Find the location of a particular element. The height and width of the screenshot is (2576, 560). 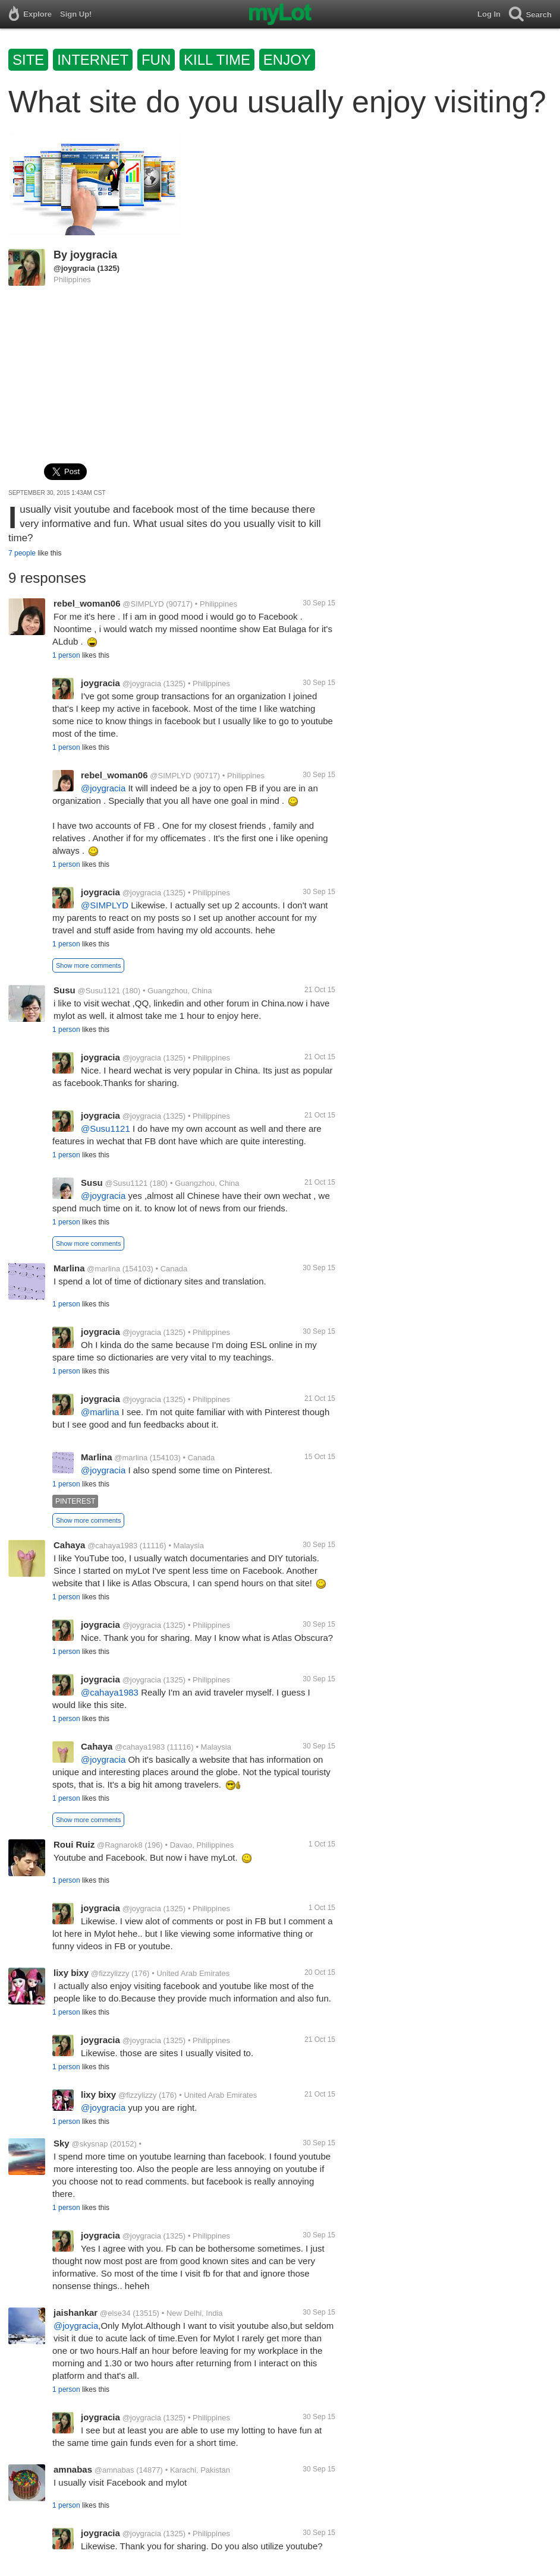

@amnabas is located at coordinates (114, 2469).